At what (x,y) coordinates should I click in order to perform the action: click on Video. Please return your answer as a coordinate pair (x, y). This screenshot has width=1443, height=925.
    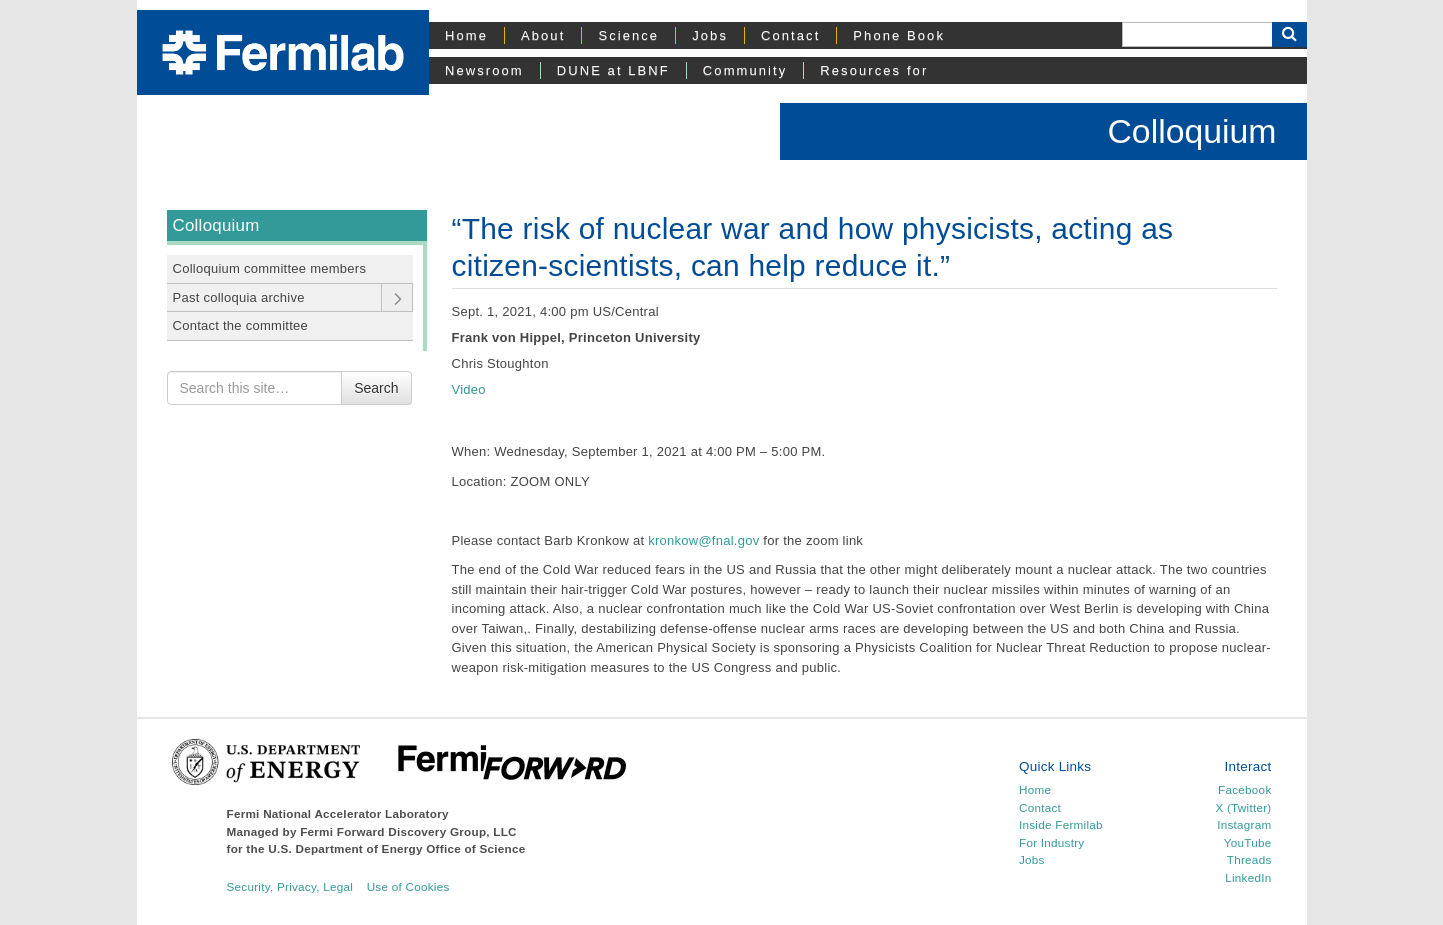
    Looking at the image, I should click on (469, 389).